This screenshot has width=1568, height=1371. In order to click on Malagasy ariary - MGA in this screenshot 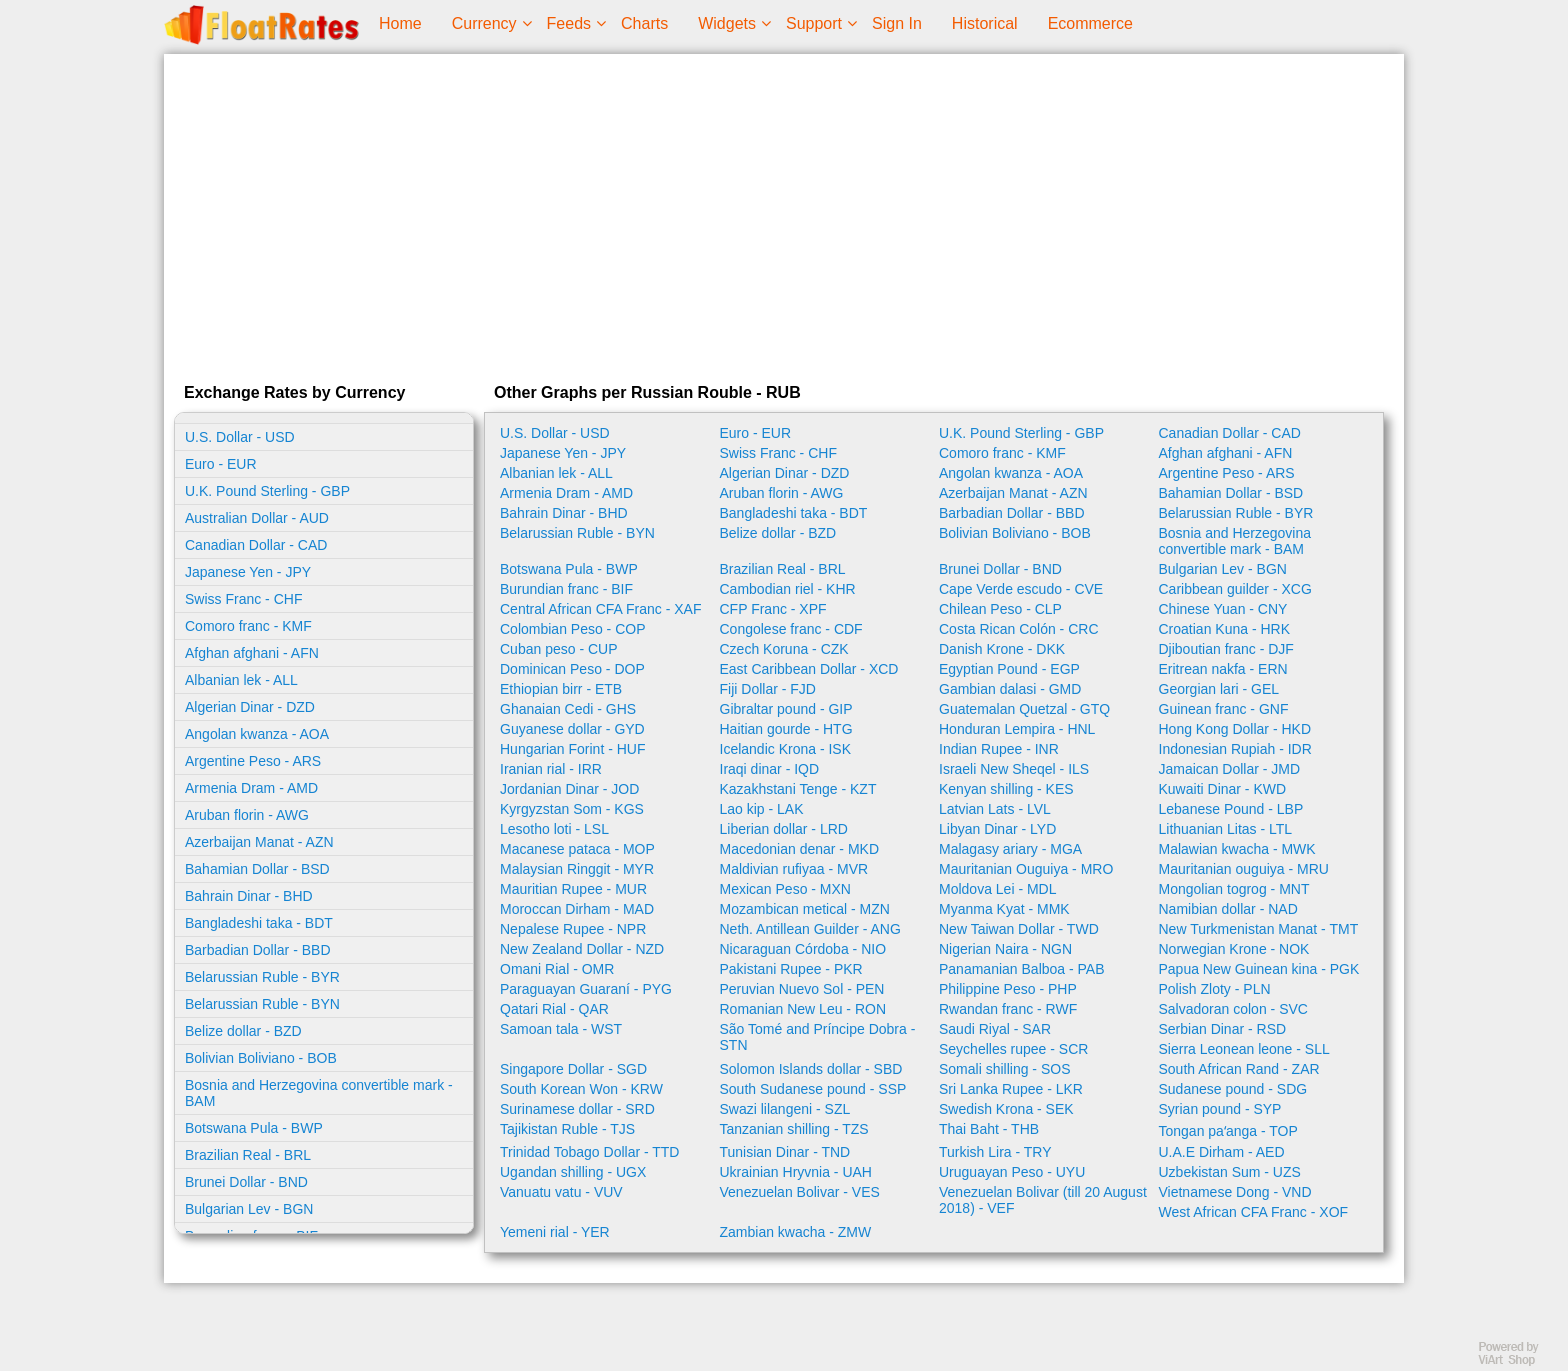, I will do `click(1010, 849)`.